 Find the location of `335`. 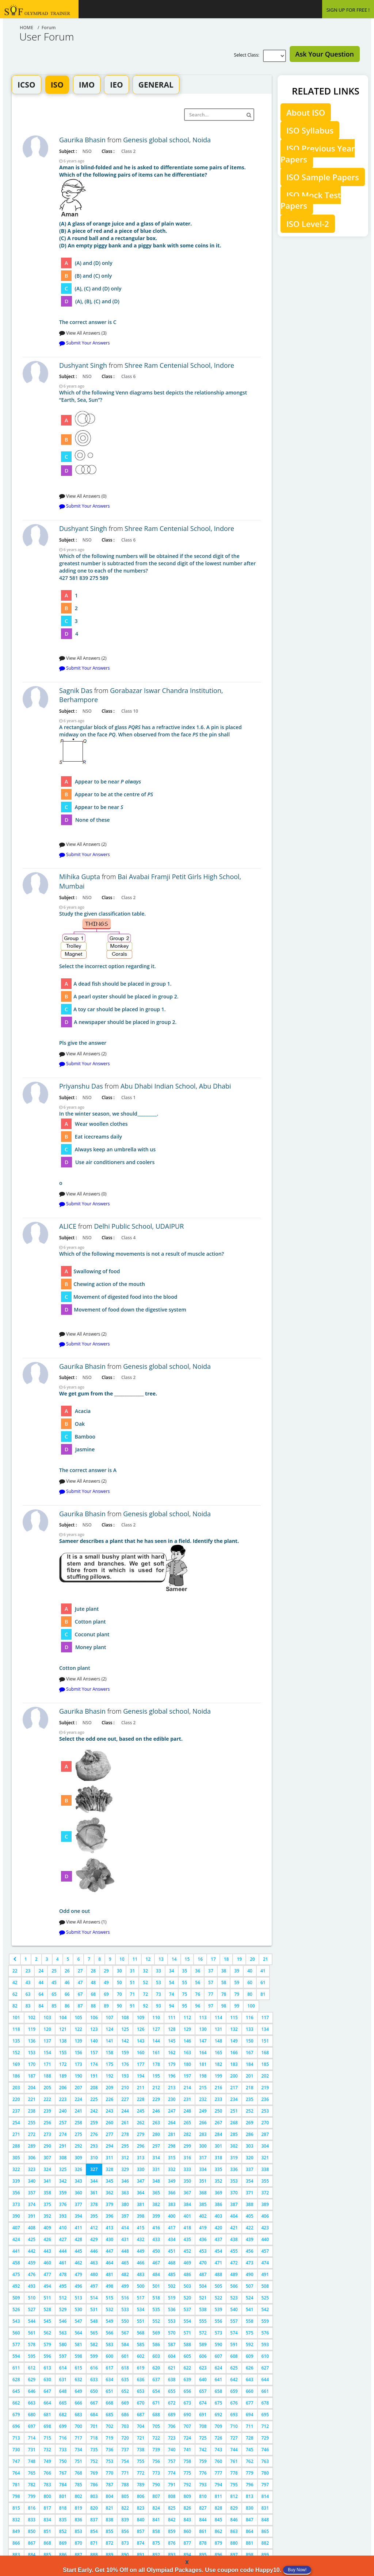

335 is located at coordinates (218, 2169).